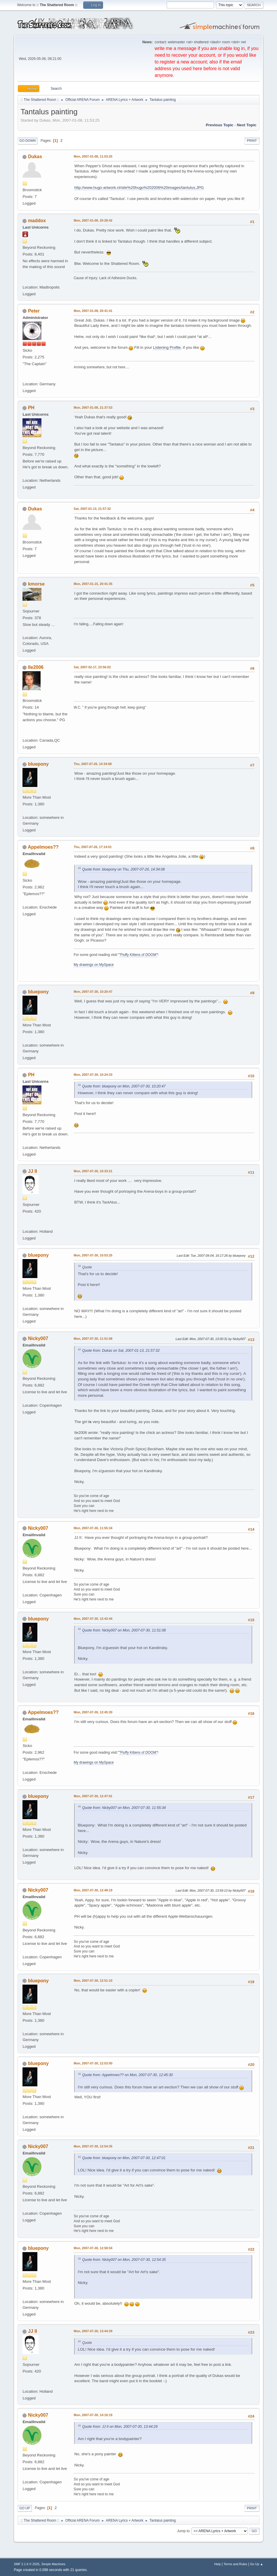 This screenshot has width=277, height=2576. I want to click on Quote from: bluepony on Thu, 2007-07-26, 14:34:08, so click(123, 869).